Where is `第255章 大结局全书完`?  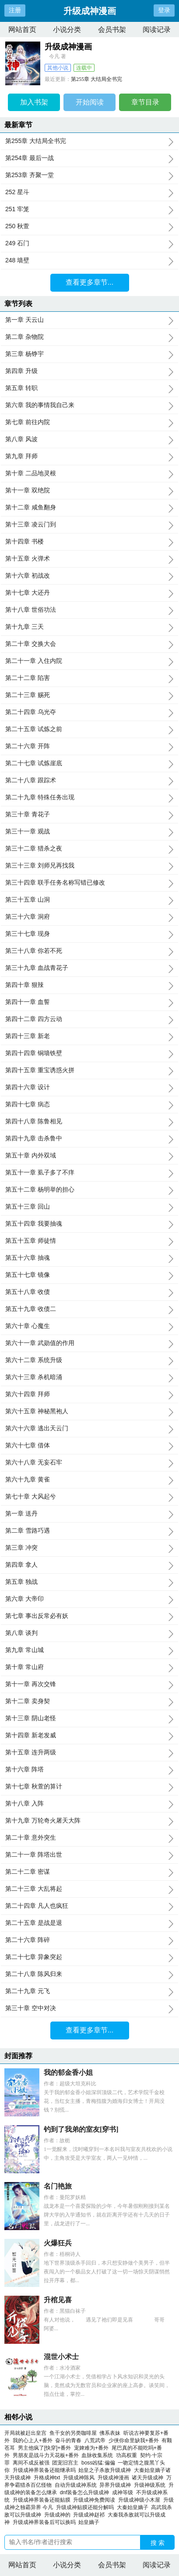 第255章 大结局全书完 is located at coordinates (96, 79).